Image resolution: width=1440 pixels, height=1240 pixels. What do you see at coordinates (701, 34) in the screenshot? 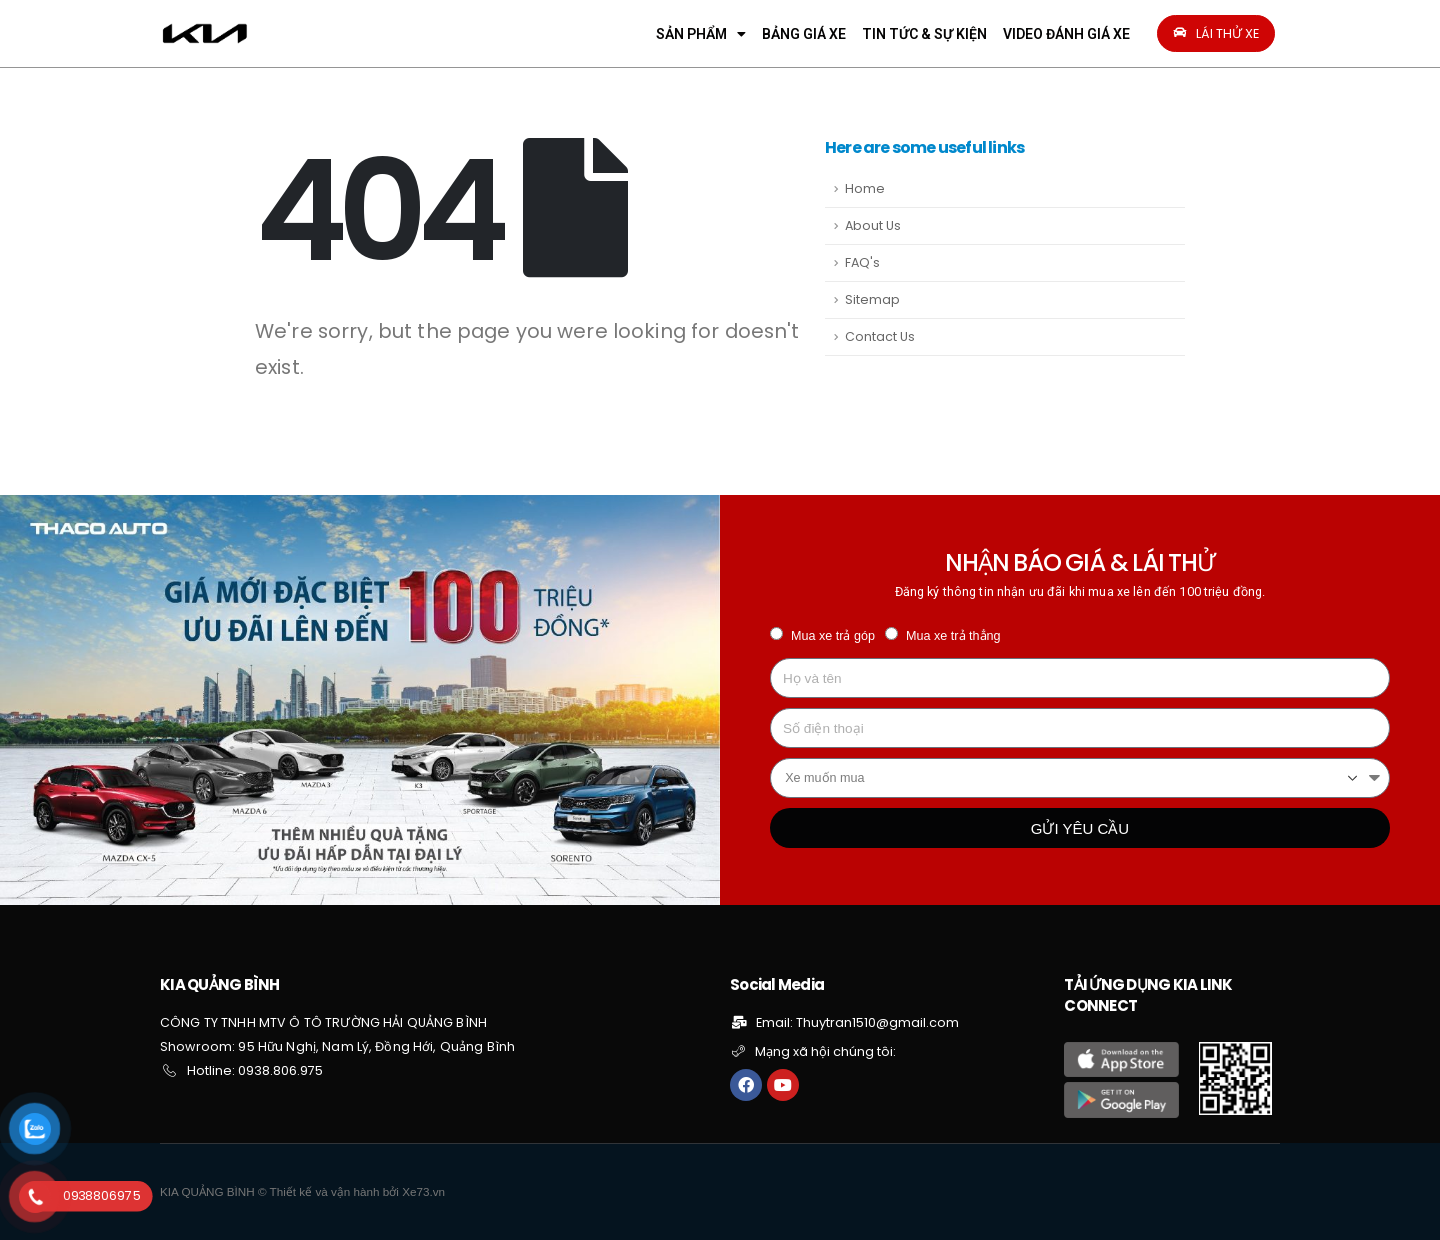
I see `SẢN PHẨM` at bounding box center [701, 34].